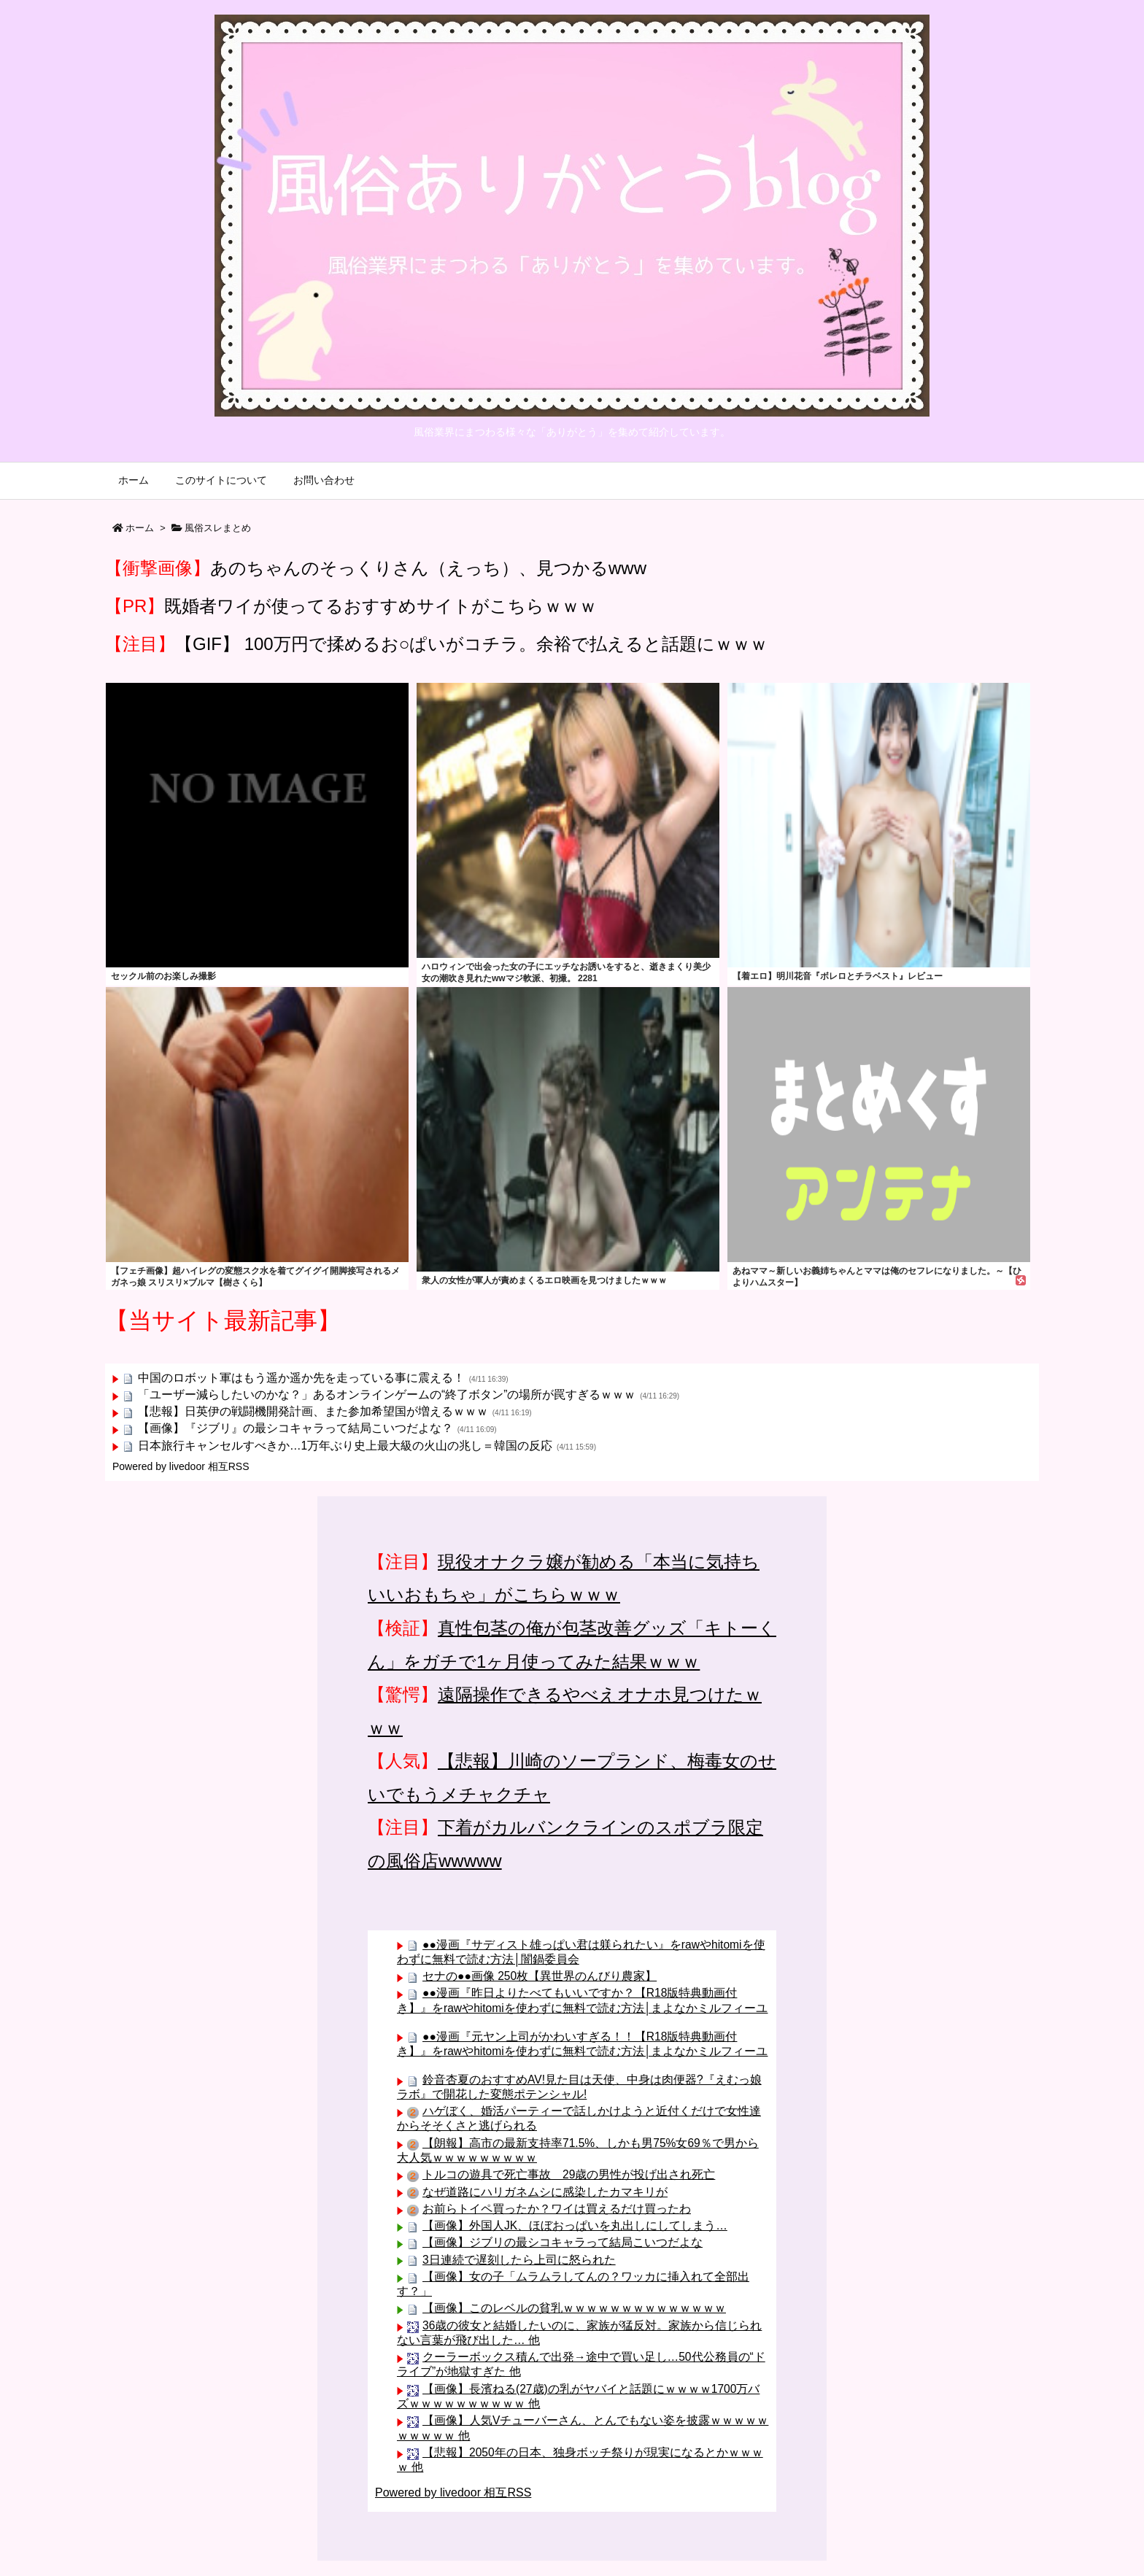  I want to click on 【画像】外国人JK、ほぼおっぱいを丸出しにしてしまう…, so click(574, 2225).